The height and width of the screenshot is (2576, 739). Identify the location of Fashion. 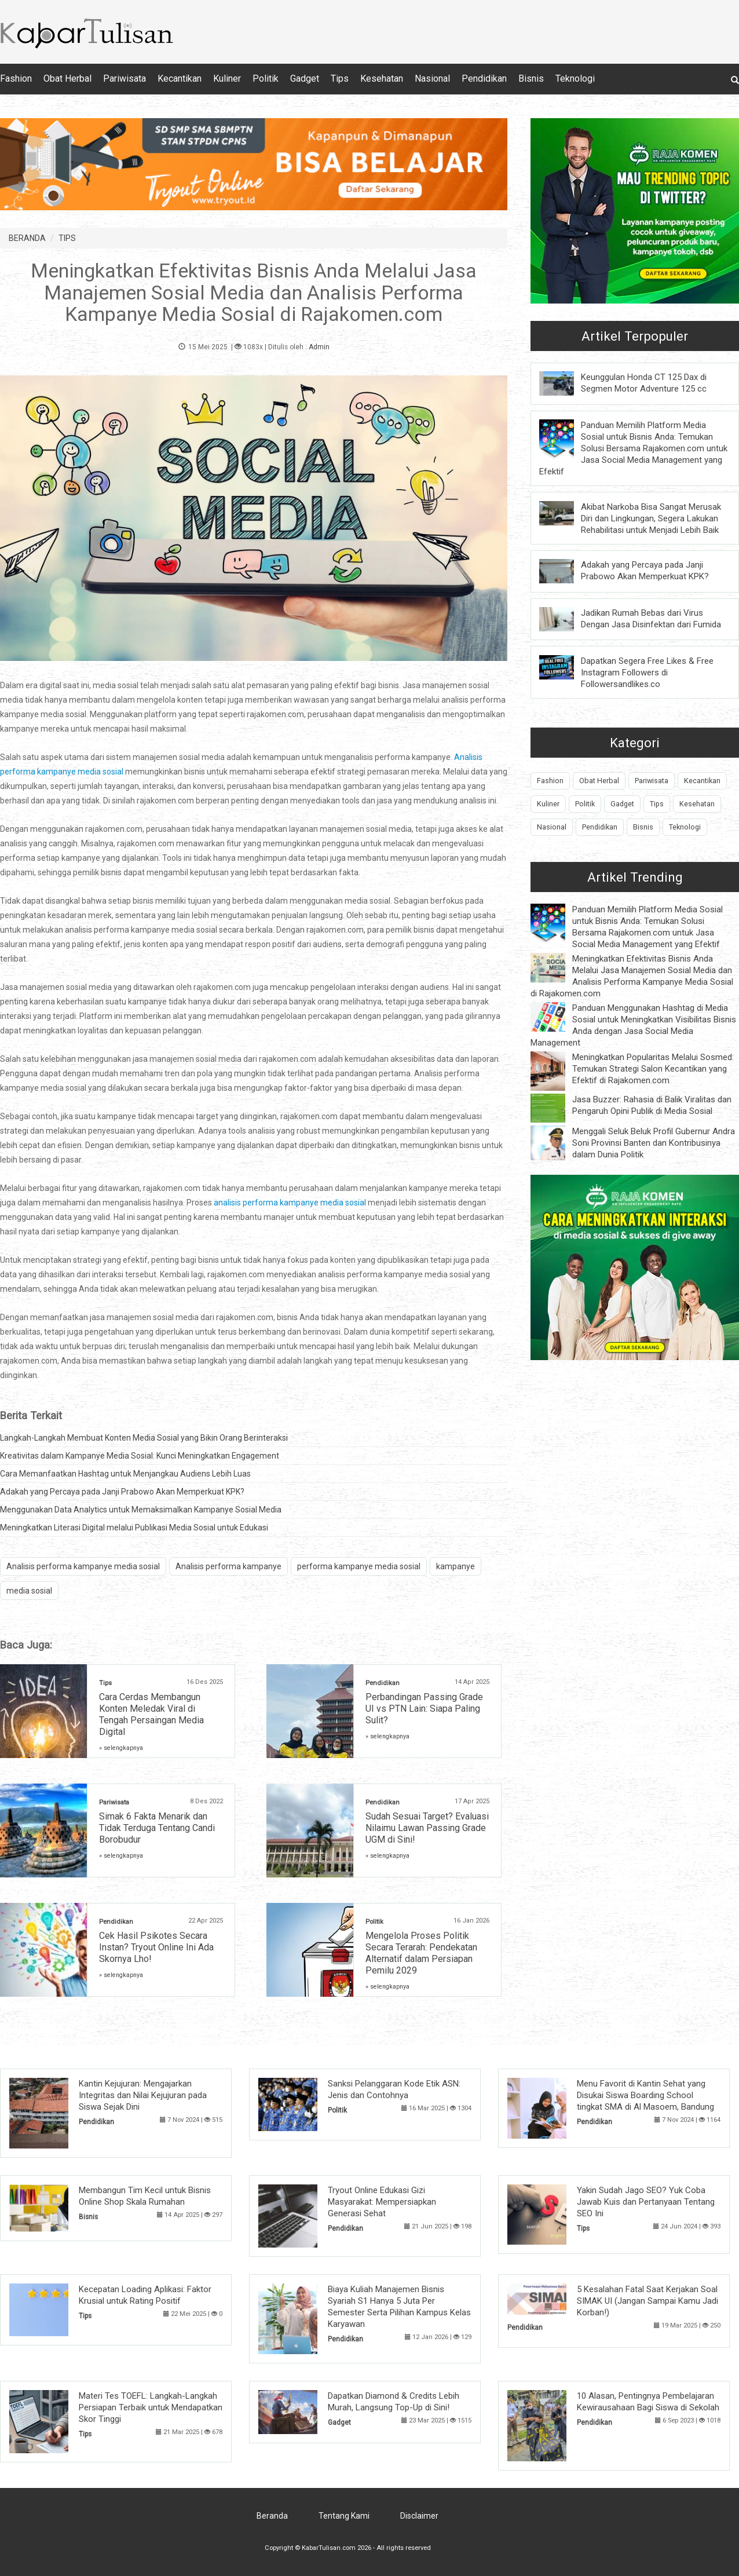
(16, 78).